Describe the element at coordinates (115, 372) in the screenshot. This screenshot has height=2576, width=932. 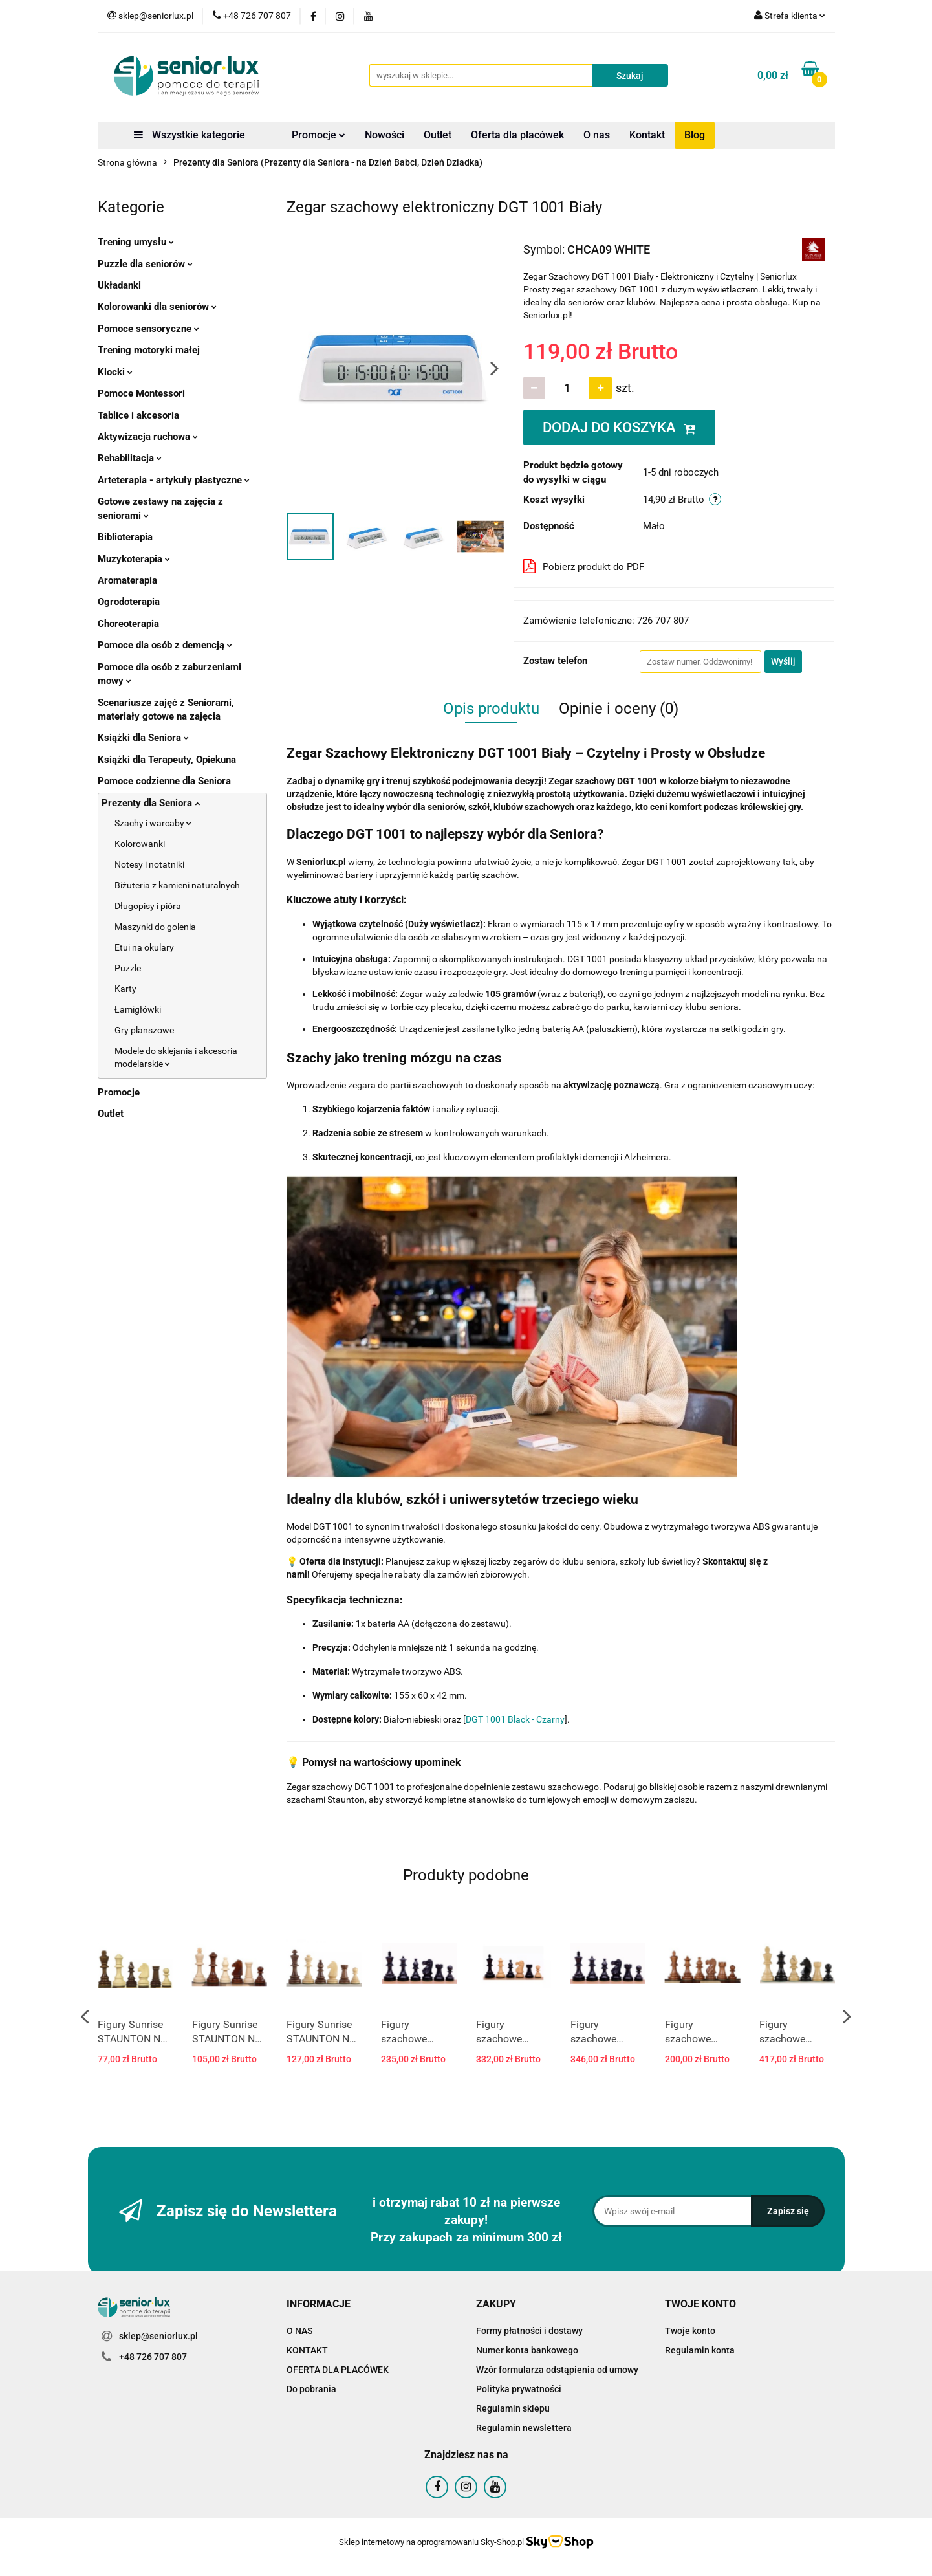
I see `Klocki` at that location.